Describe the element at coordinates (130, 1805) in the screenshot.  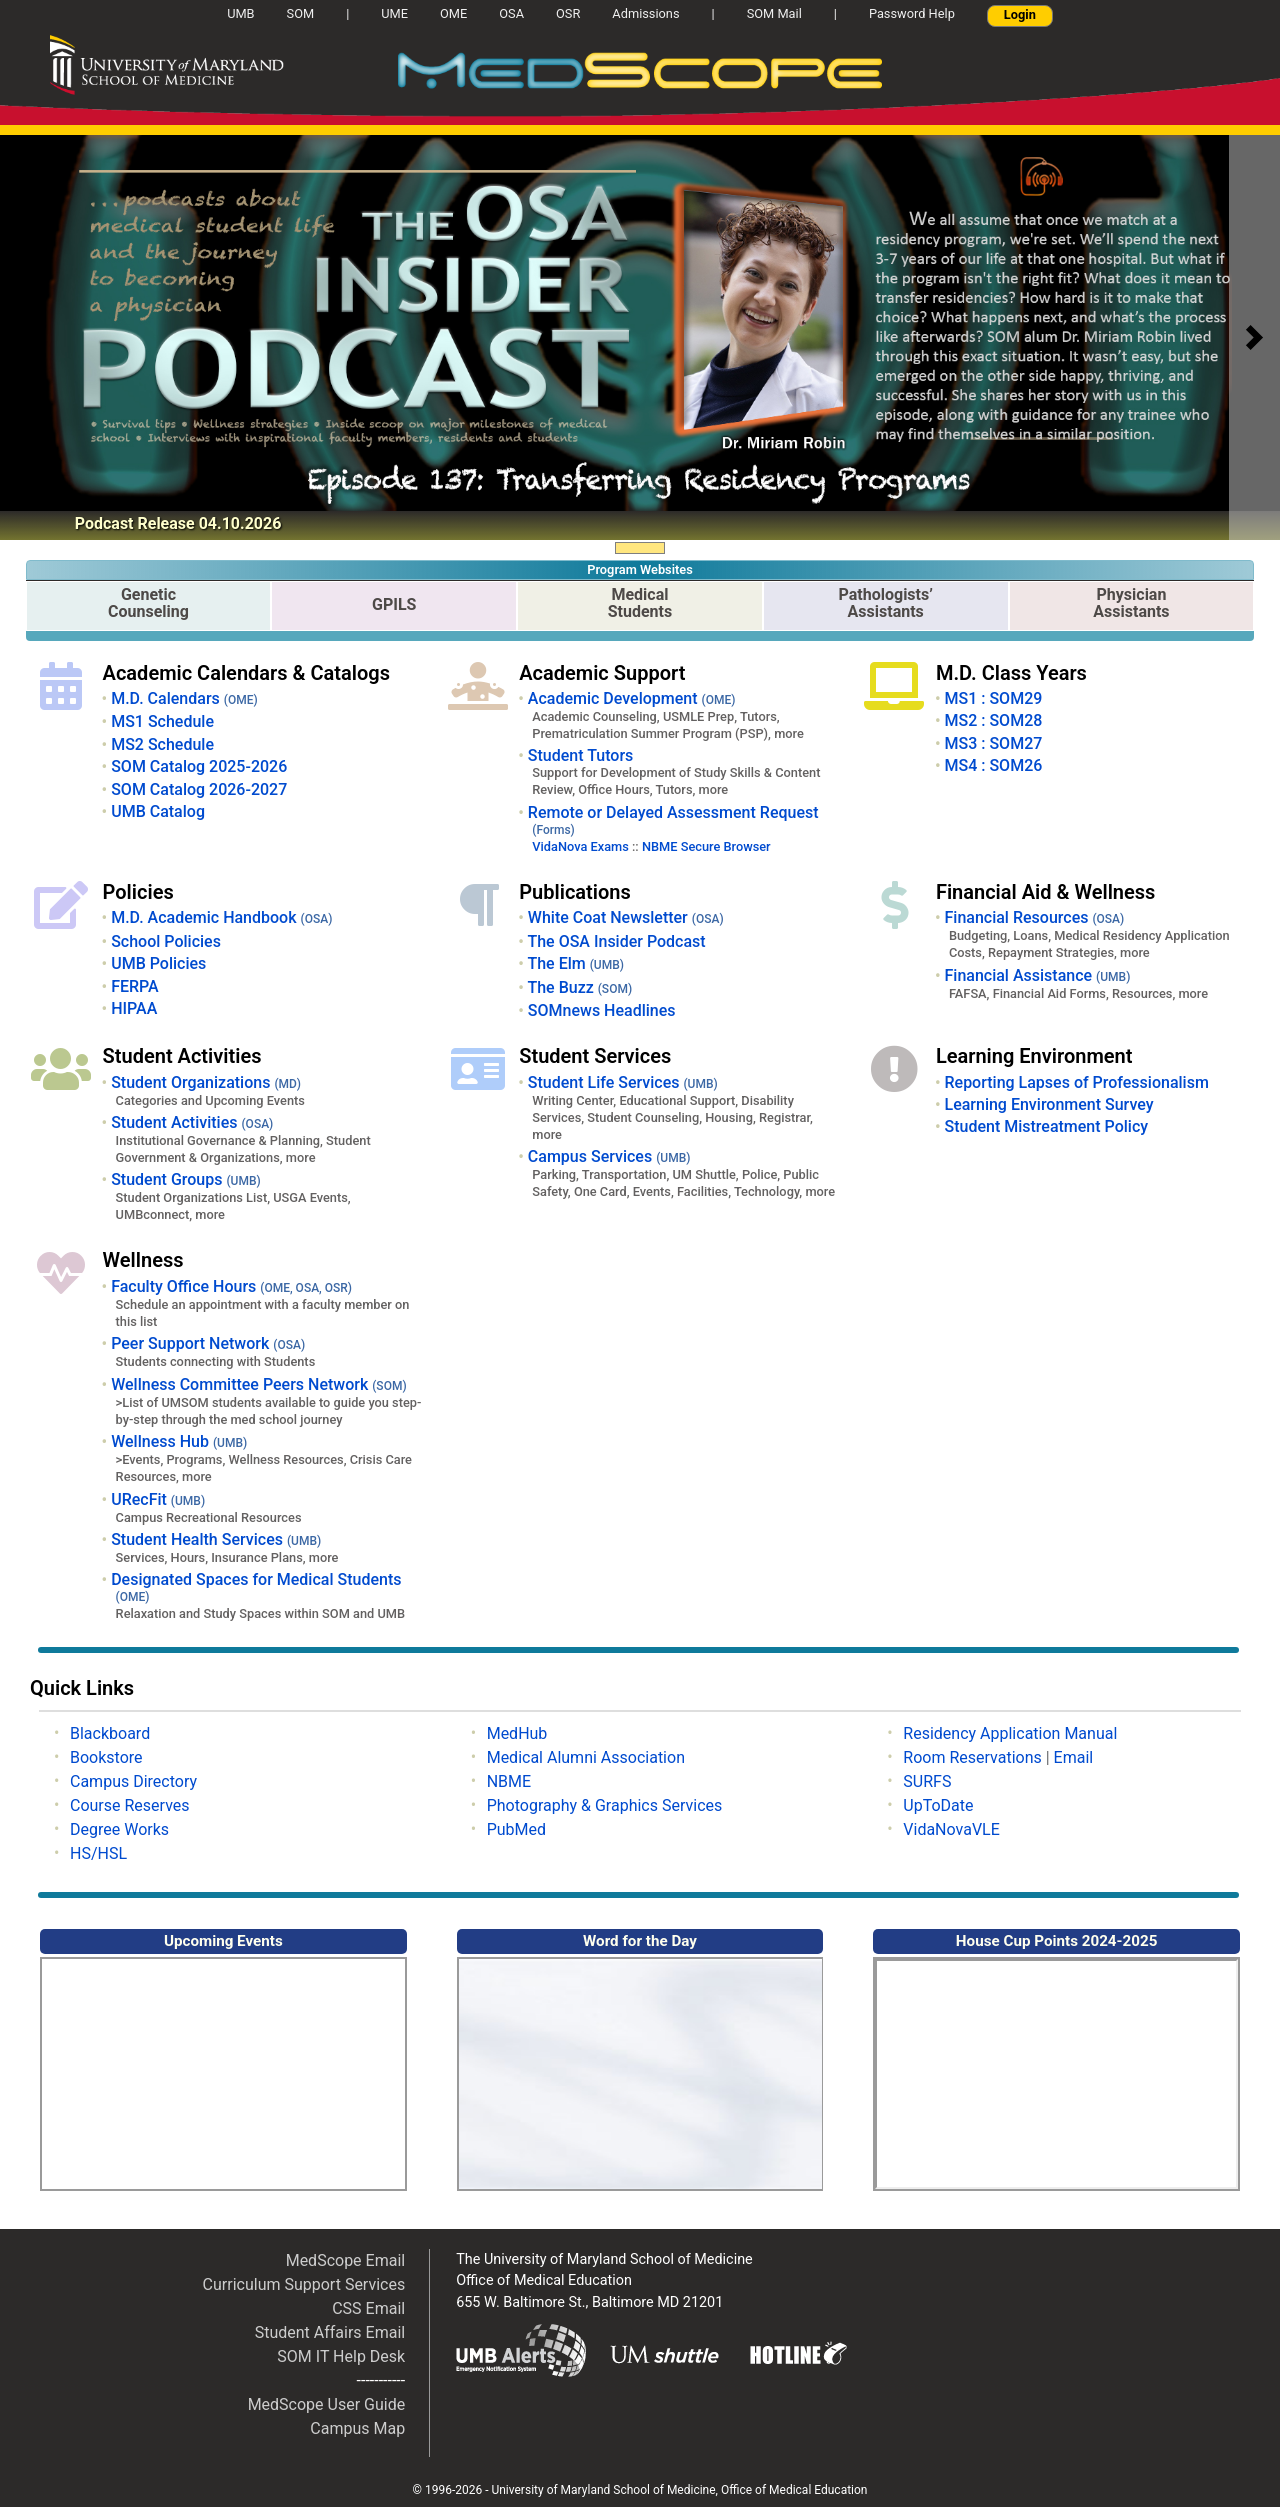
I see `Course Reserves` at that location.